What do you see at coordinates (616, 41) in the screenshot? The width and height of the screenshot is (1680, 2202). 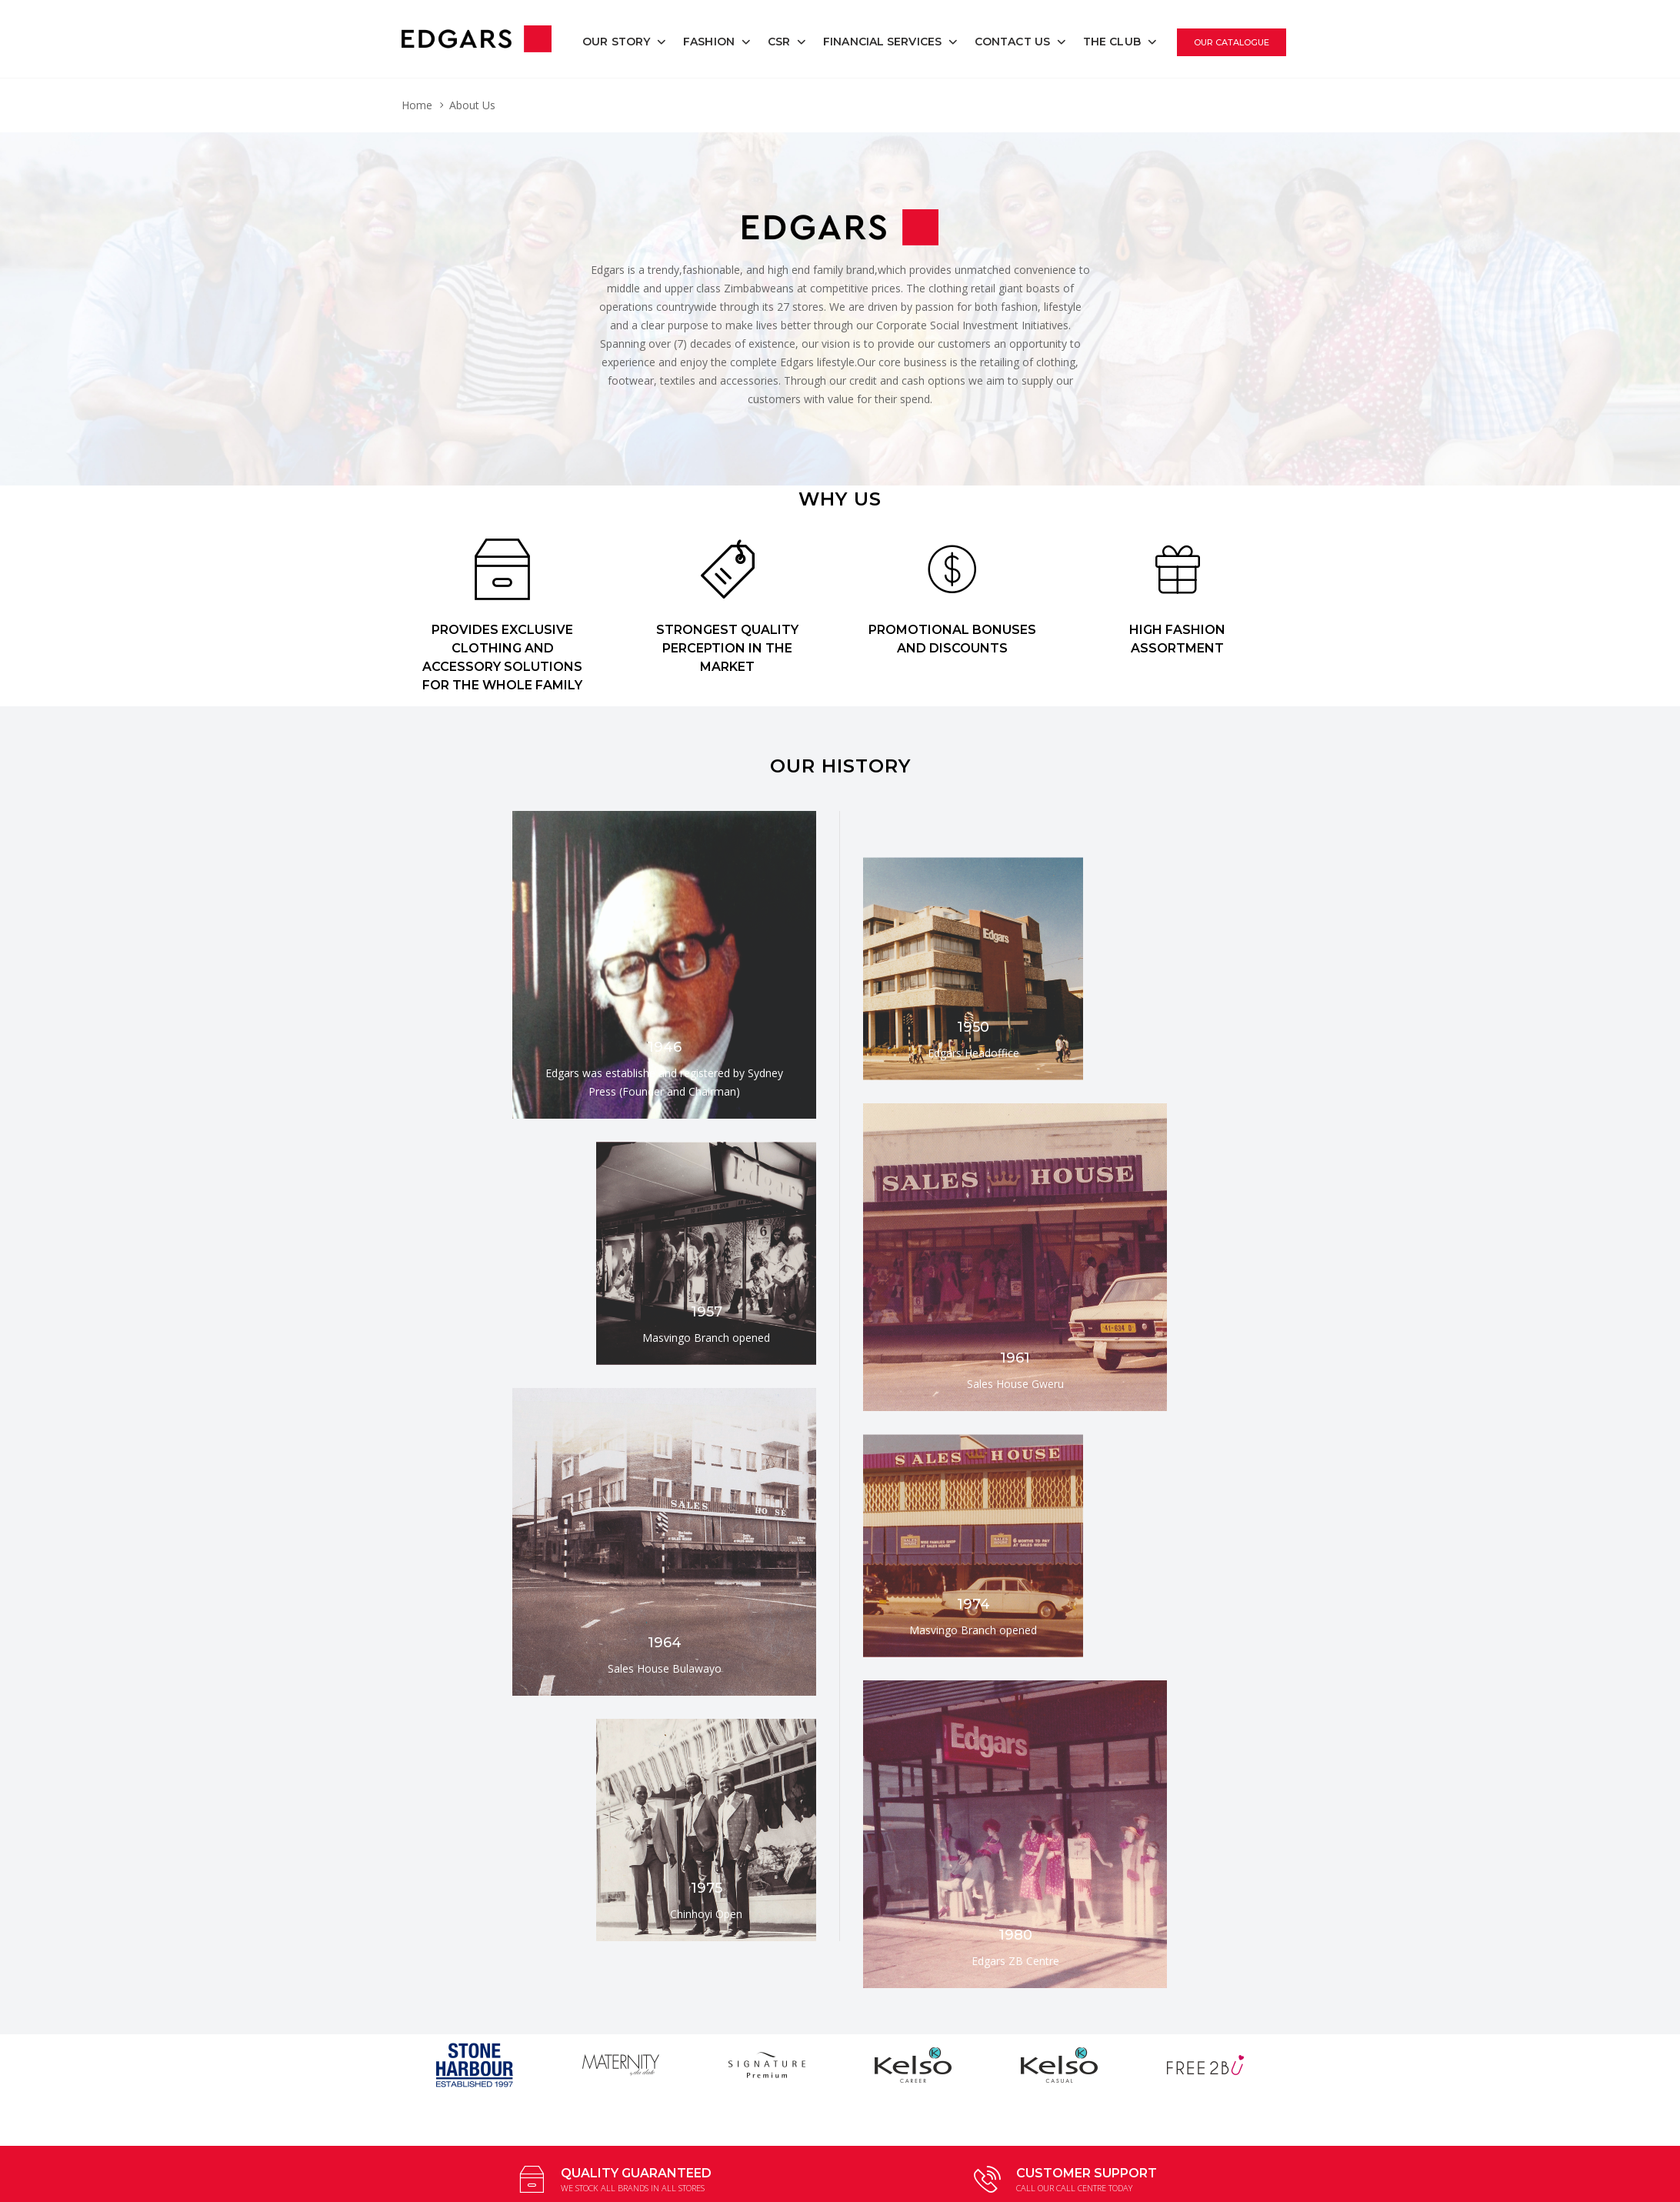 I see `Our Story` at bounding box center [616, 41].